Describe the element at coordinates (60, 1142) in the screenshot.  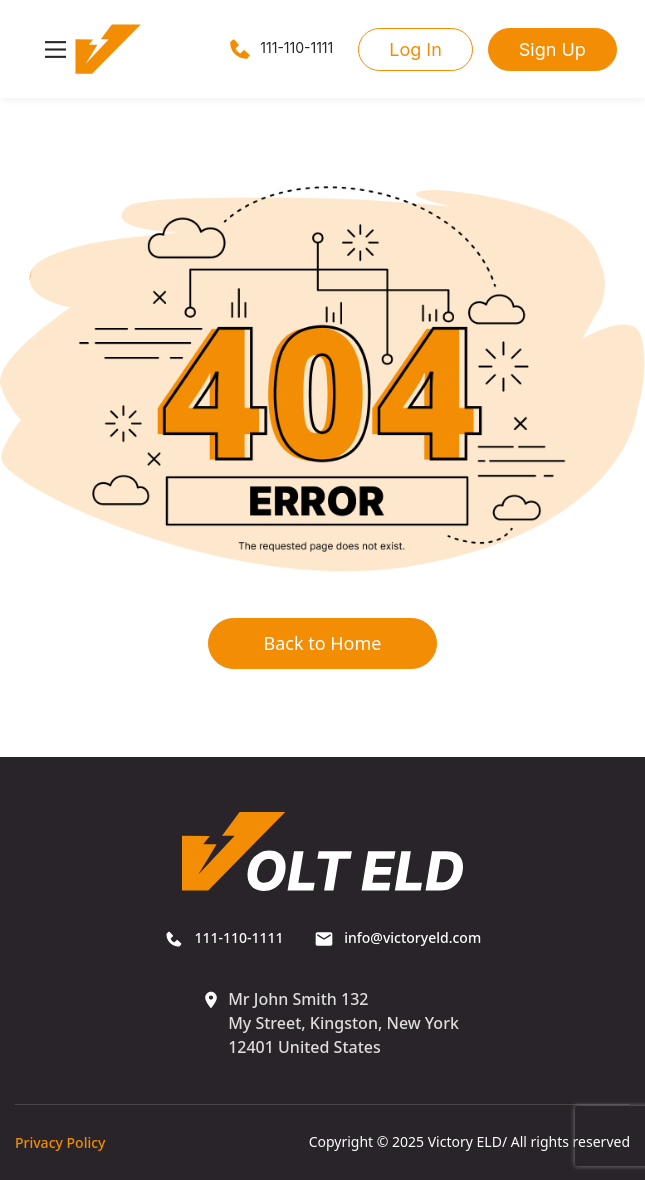
I see `Privacy Policy` at that location.